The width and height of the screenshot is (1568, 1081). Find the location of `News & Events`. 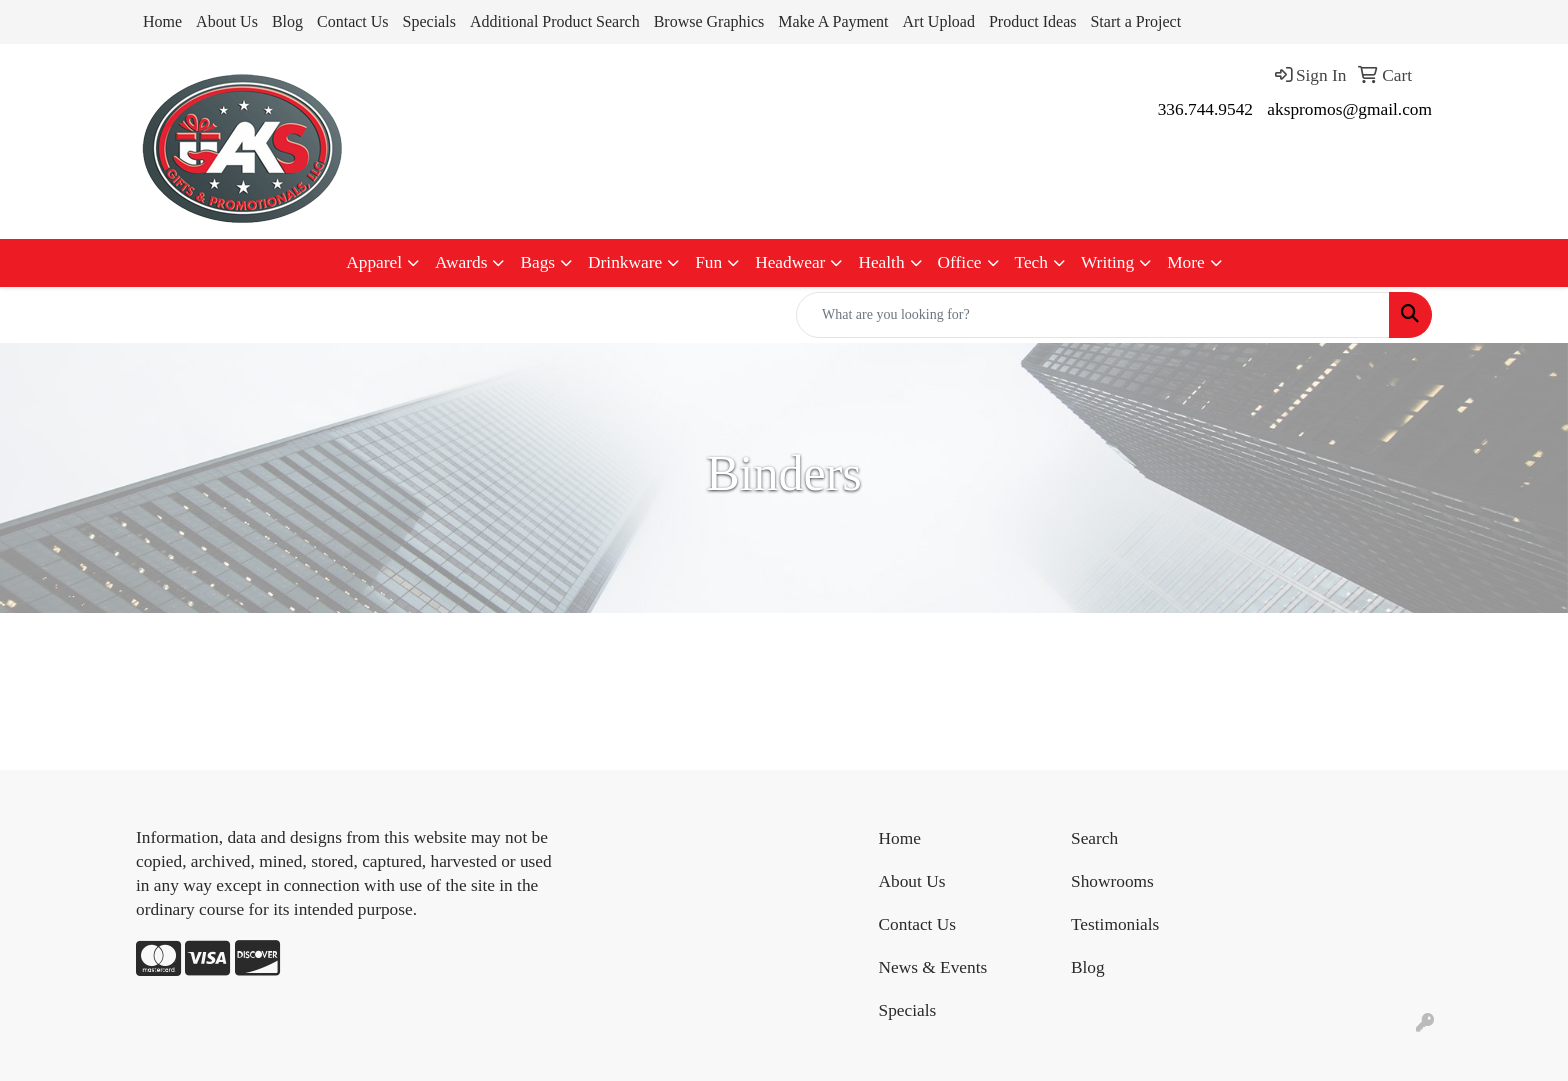

News & Events is located at coordinates (933, 967).